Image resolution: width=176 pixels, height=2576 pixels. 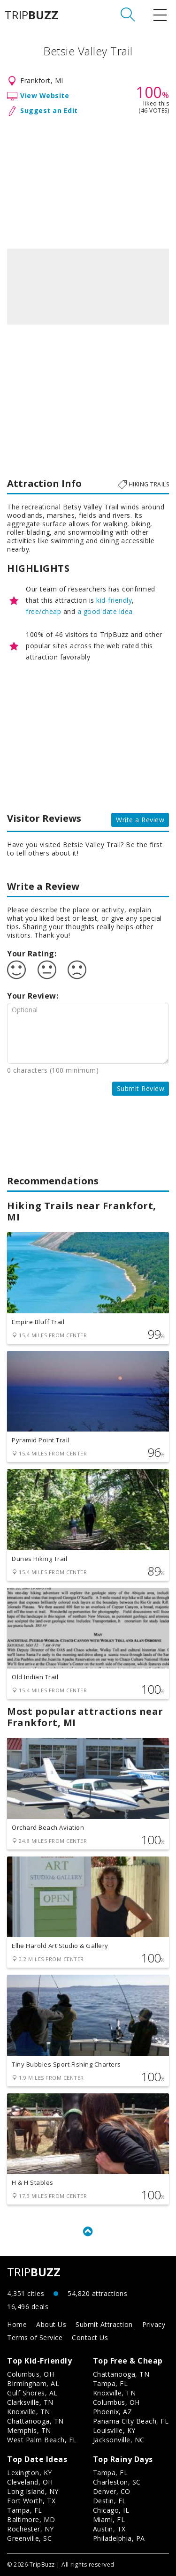 What do you see at coordinates (32, 995) in the screenshot?
I see `Your Review:` at bounding box center [32, 995].